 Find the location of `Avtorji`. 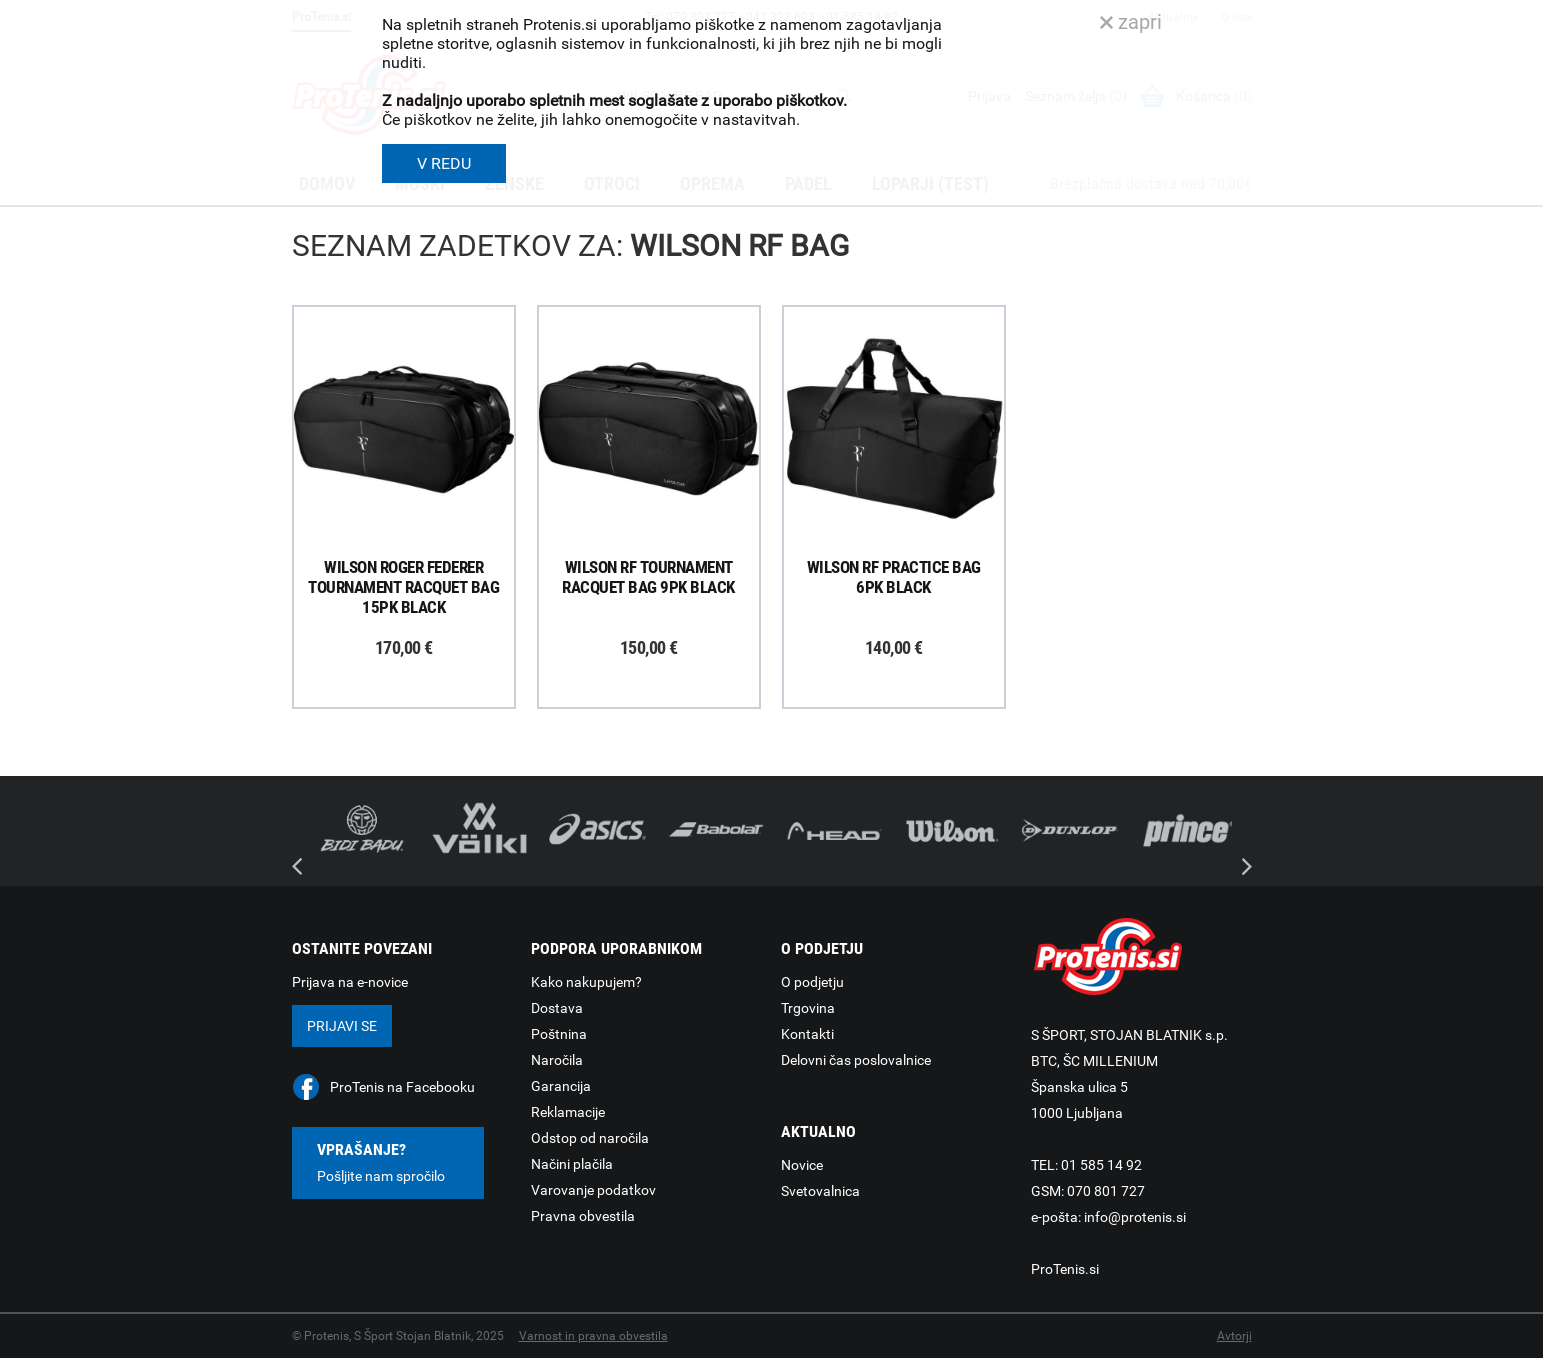

Avtorji is located at coordinates (1234, 1336).